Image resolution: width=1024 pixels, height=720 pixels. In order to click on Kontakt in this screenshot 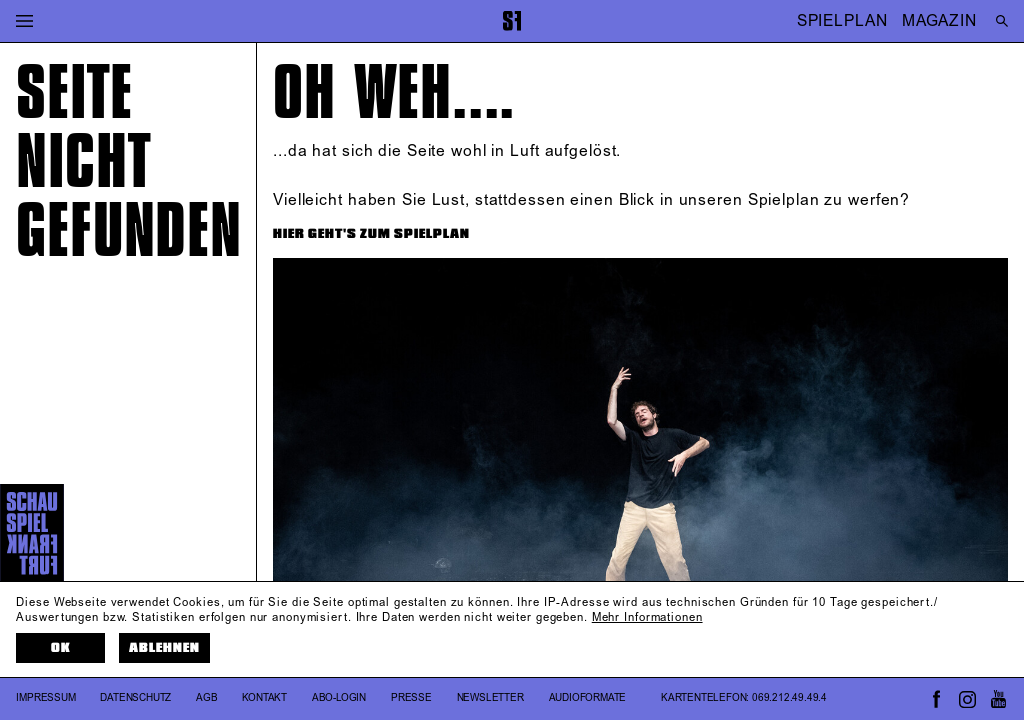, I will do `click(264, 698)`.